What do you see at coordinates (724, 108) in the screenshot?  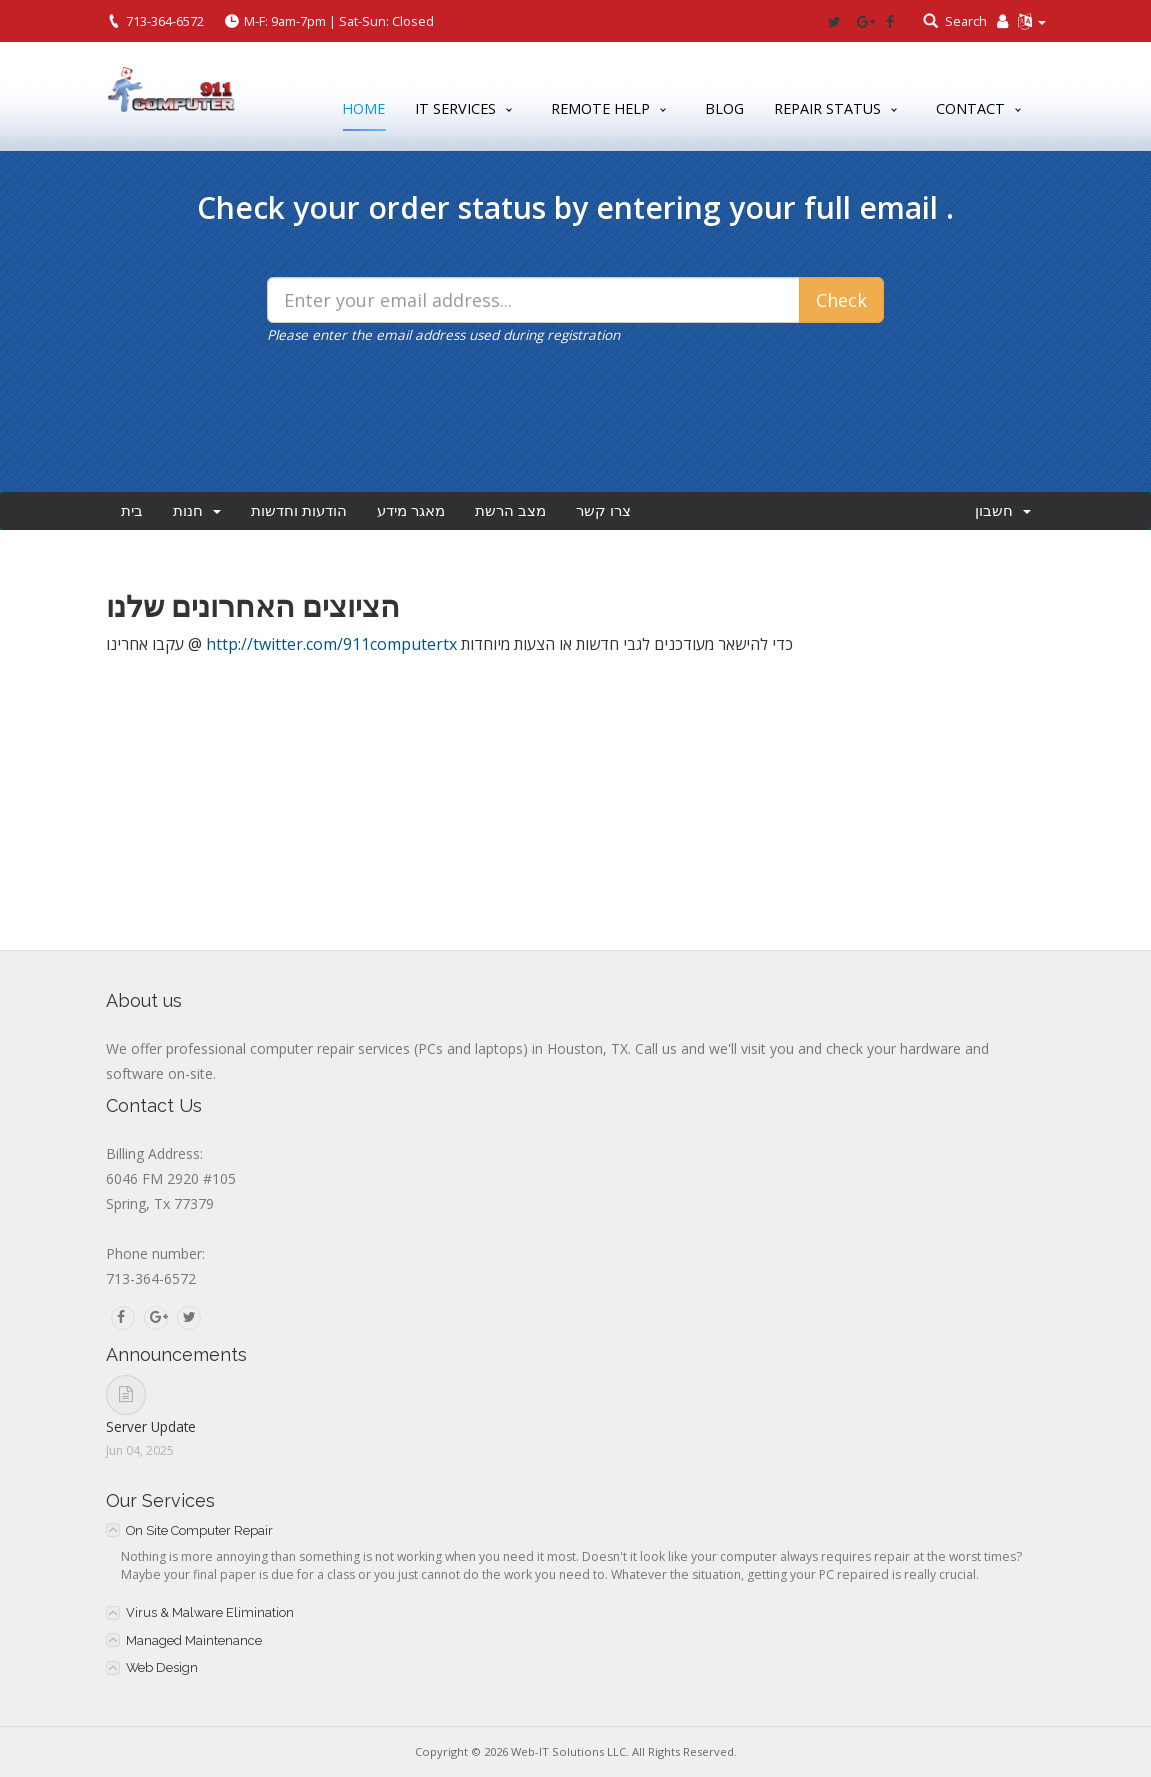 I see `Blog` at bounding box center [724, 108].